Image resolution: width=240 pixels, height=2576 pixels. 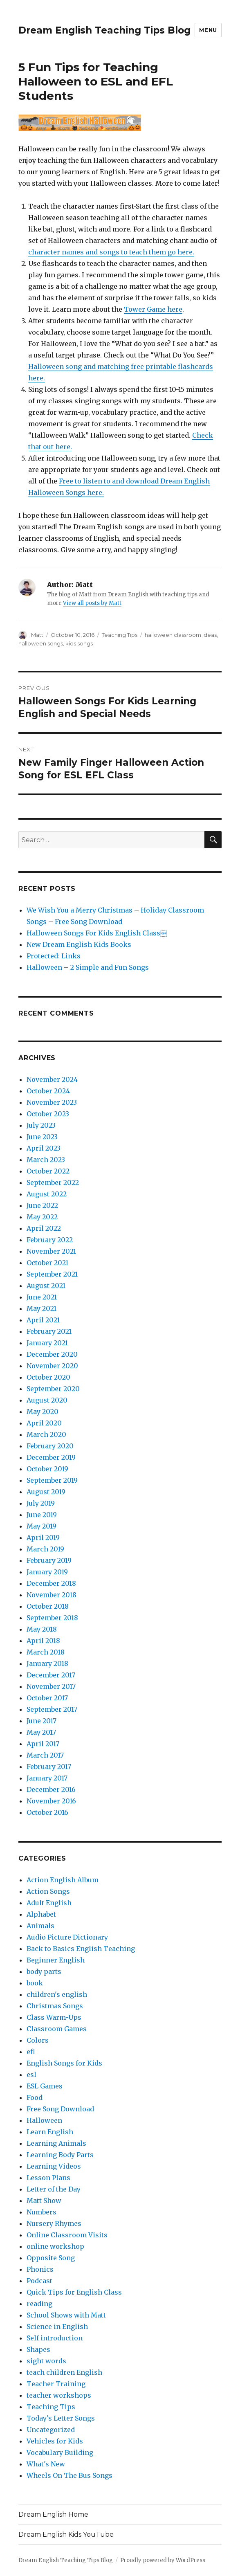 I want to click on Alphabet, so click(x=41, y=1914).